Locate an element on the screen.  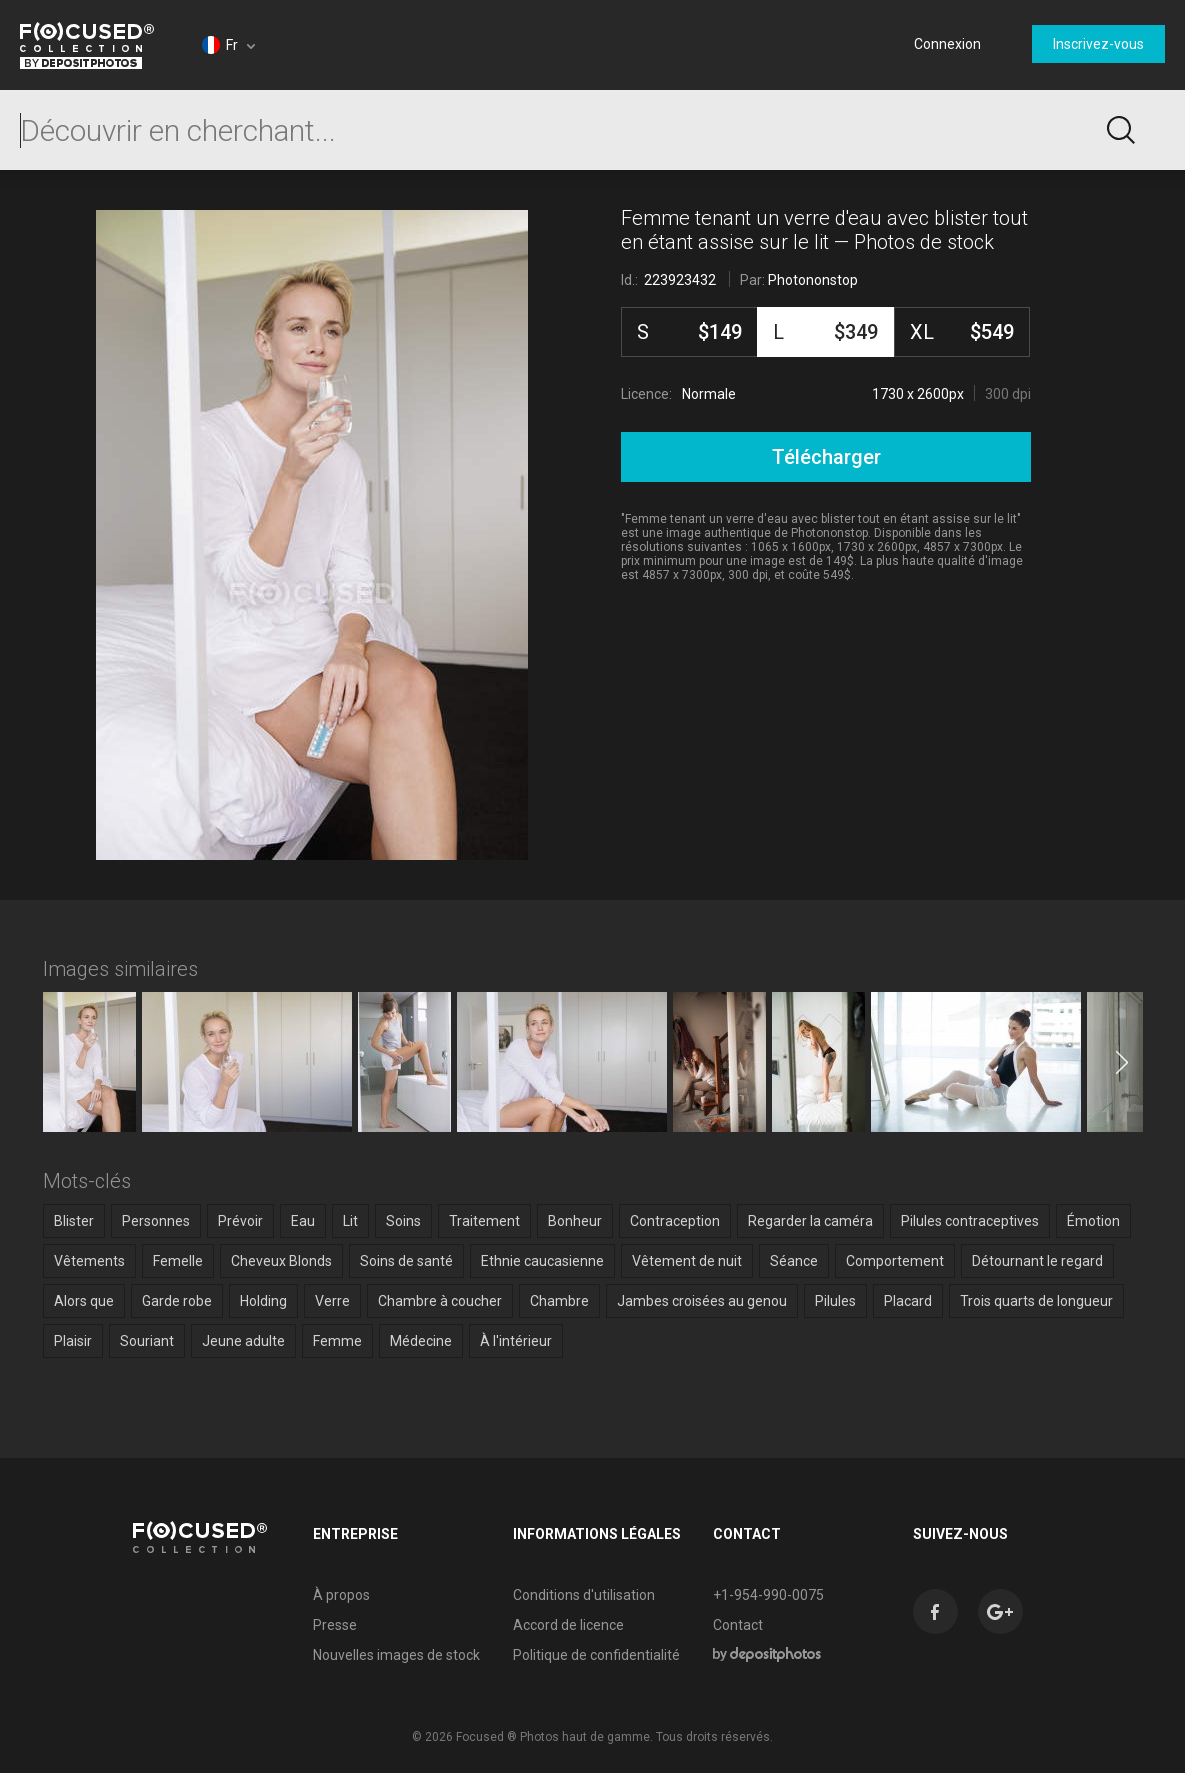
Soins de santé is located at coordinates (406, 1261).